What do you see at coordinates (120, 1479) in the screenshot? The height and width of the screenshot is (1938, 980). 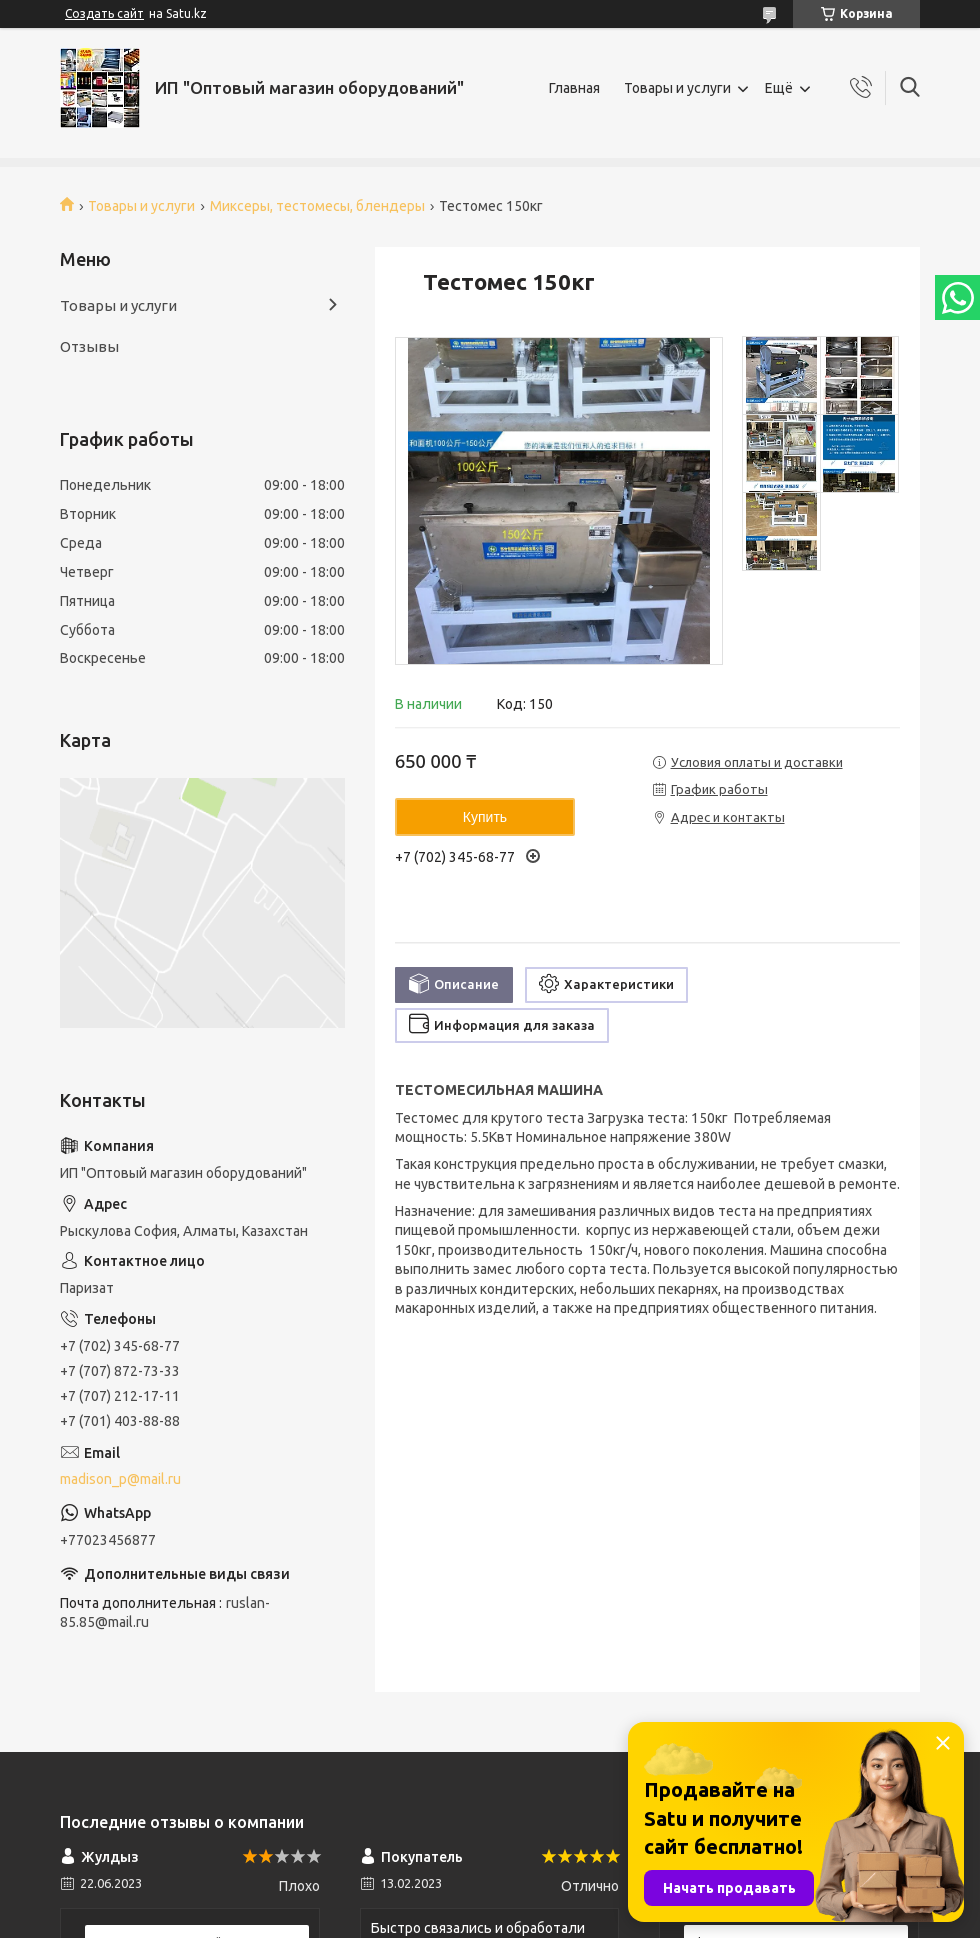 I see `madison_p@mail.ru` at bounding box center [120, 1479].